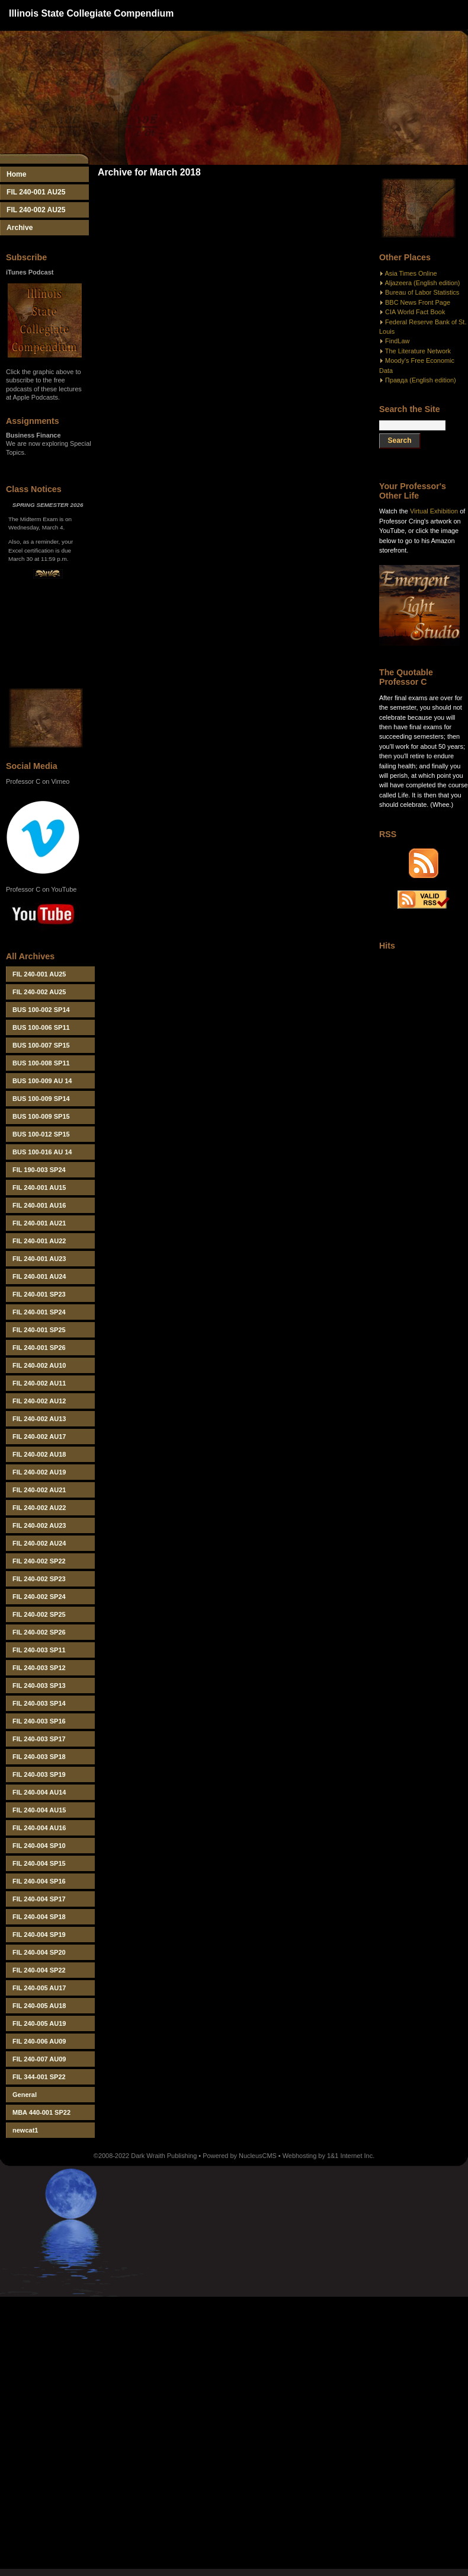 This screenshot has height=2576, width=468. What do you see at coordinates (39, 1863) in the screenshot?
I see `FIL 240-004 SP15` at bounding box center [39, 1863].